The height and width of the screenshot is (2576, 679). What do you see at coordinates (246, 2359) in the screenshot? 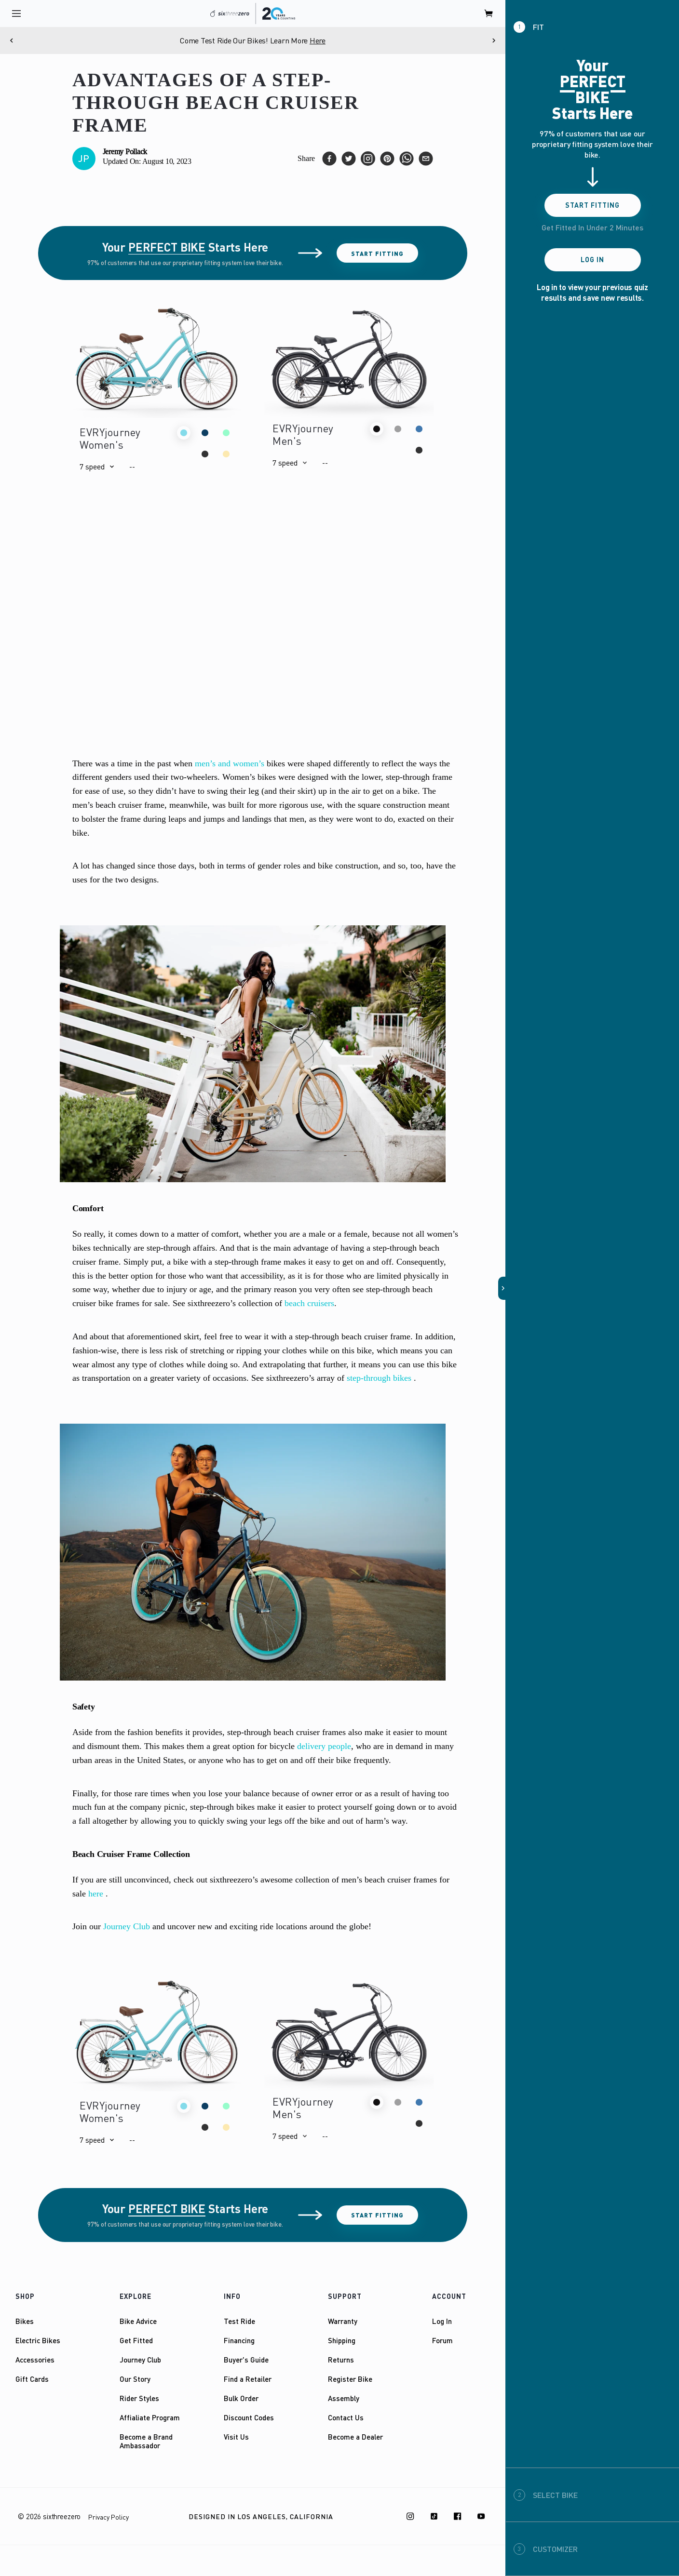
I see `Buyer's Guide` at bounding box center [246, 2359].